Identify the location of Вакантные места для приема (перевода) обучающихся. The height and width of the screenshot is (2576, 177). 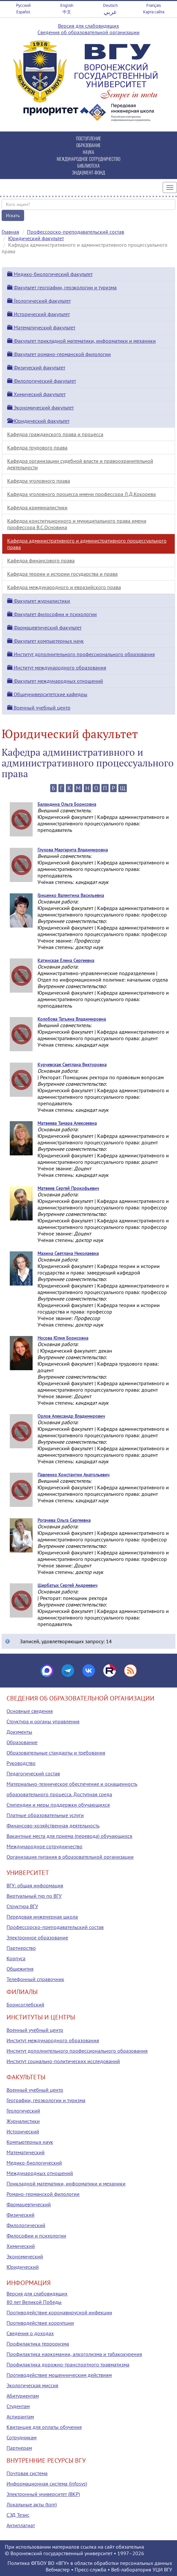
(69, 1836).